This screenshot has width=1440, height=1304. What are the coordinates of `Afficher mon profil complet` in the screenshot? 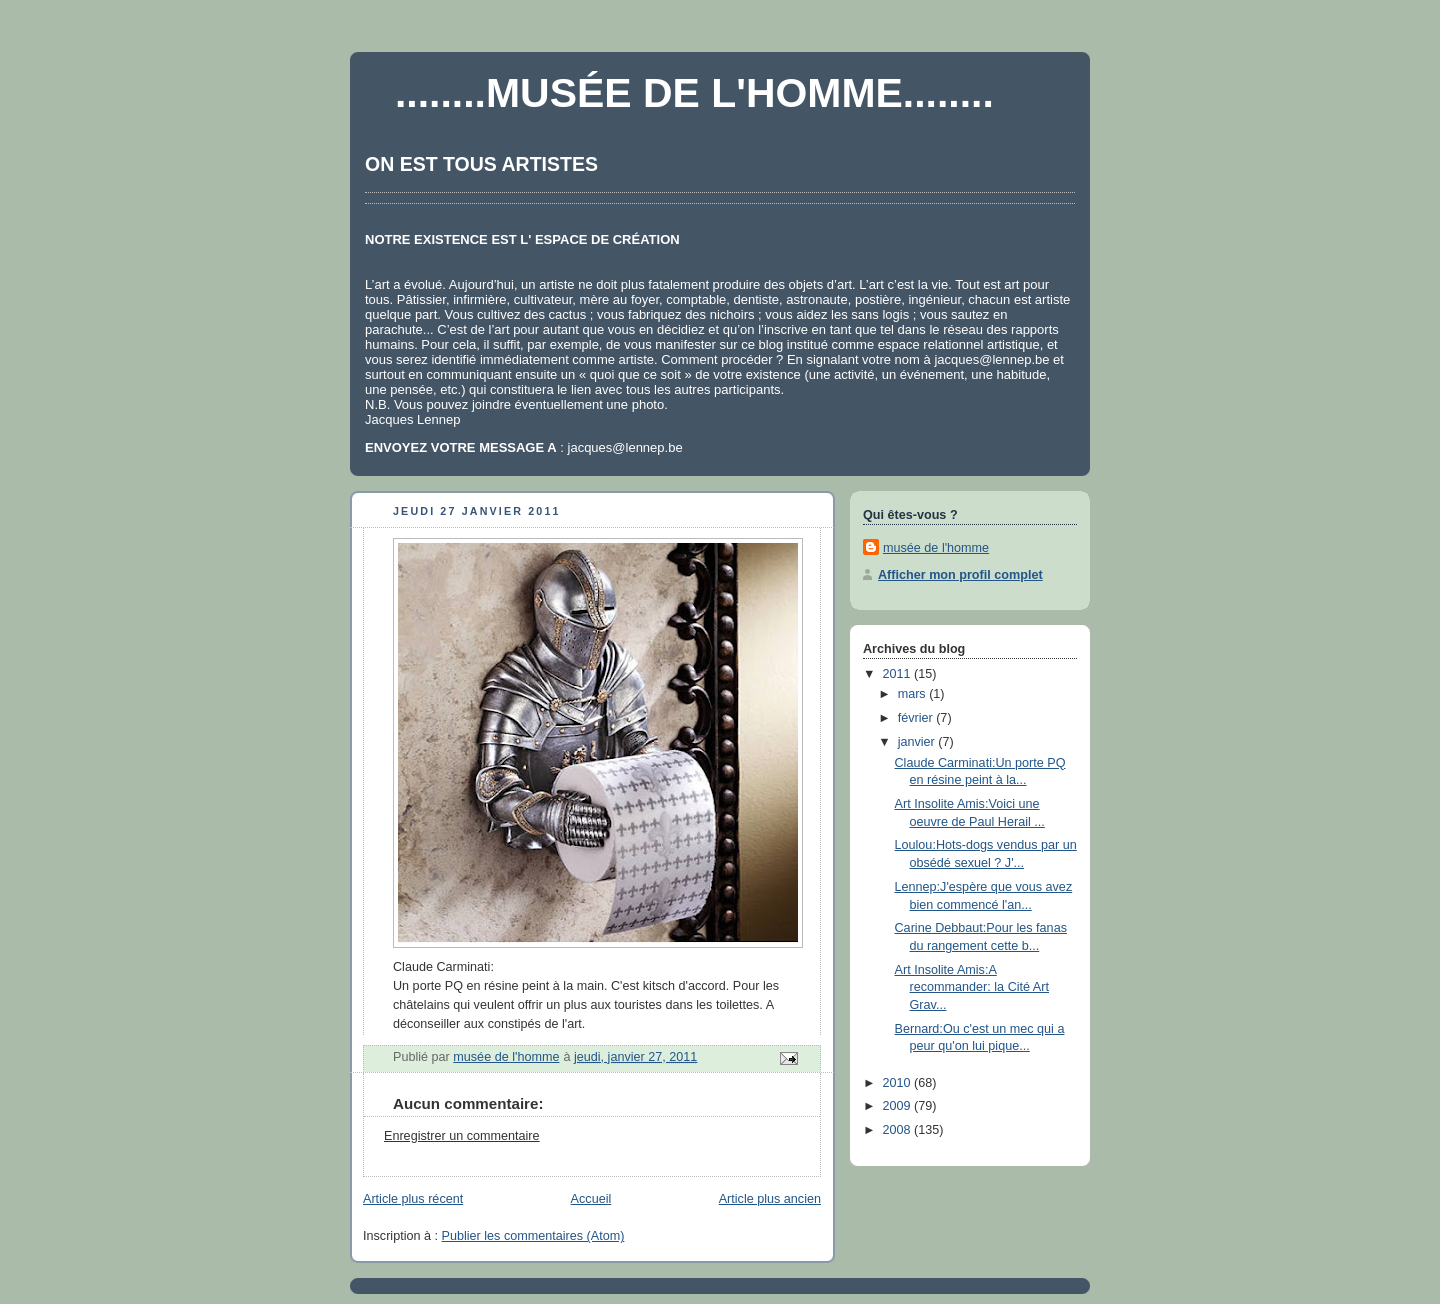 It's located at (960, 575).